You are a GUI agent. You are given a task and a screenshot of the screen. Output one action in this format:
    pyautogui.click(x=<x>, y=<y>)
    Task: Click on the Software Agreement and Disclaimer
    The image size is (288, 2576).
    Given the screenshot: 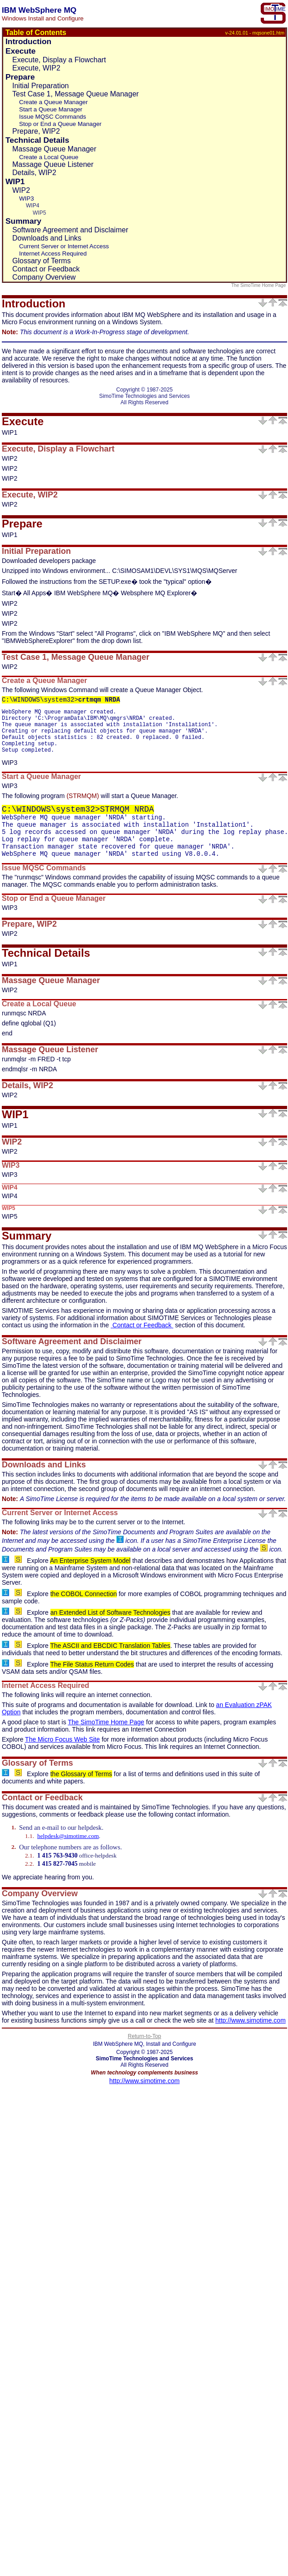 What is the action you would take?
    pyautogui.click(x=70, y=230)
    